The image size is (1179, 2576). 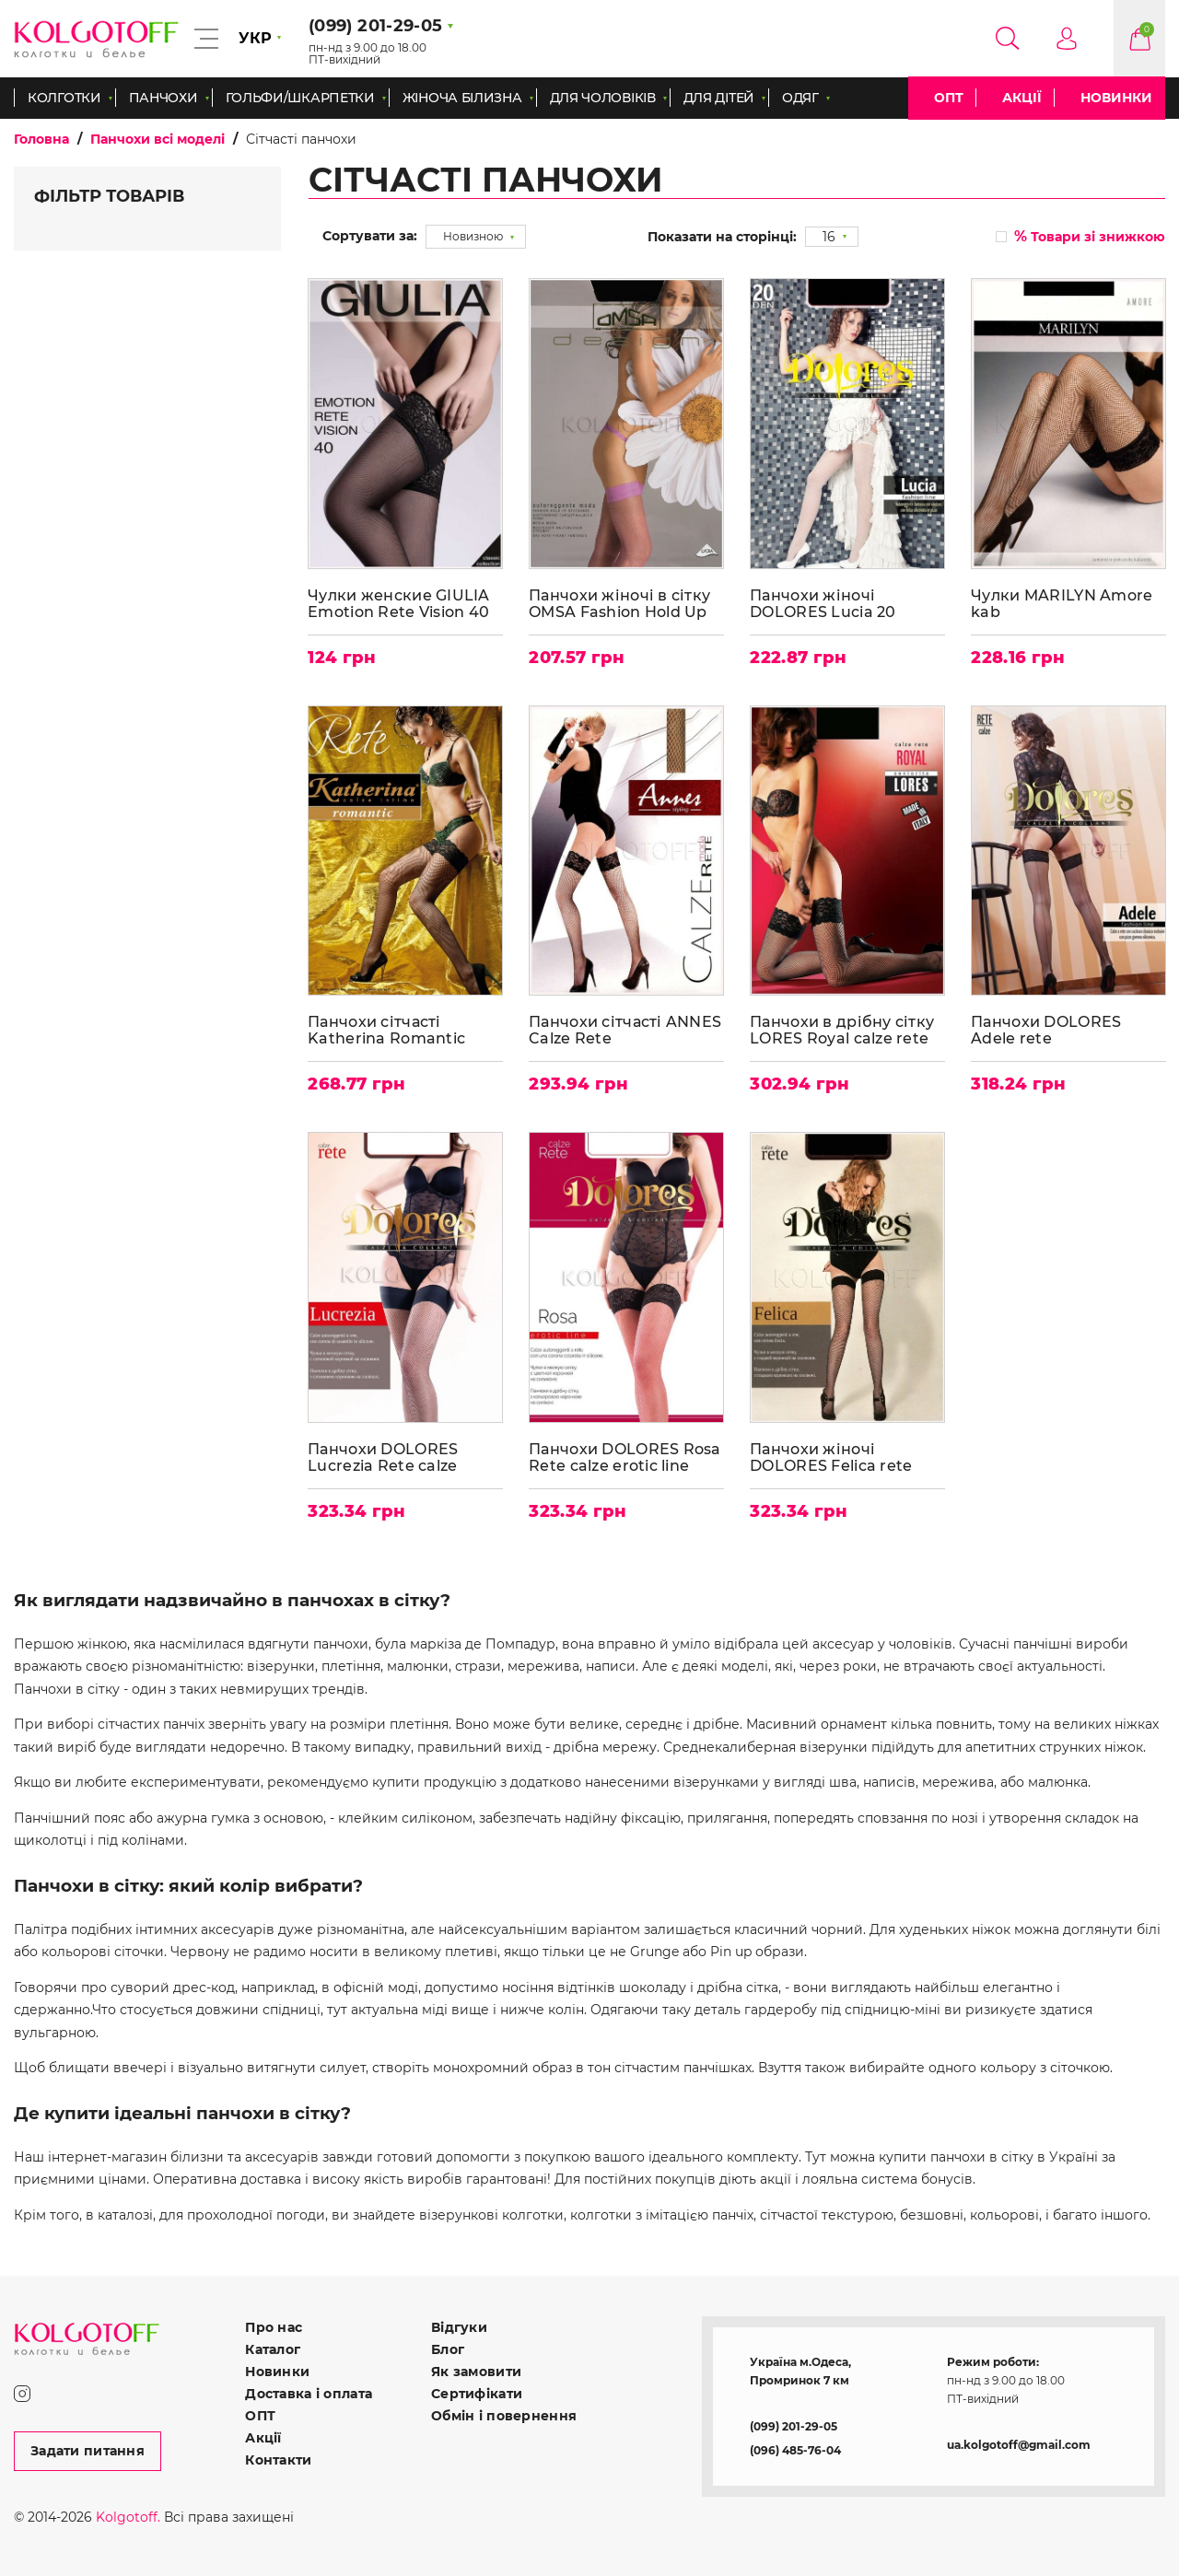 What do you see at coordinates (387, 1028) in the screenshot?
I see `Панчохи сітчасті Katherina Romantic Rete` at bounding box center [387, 1028].